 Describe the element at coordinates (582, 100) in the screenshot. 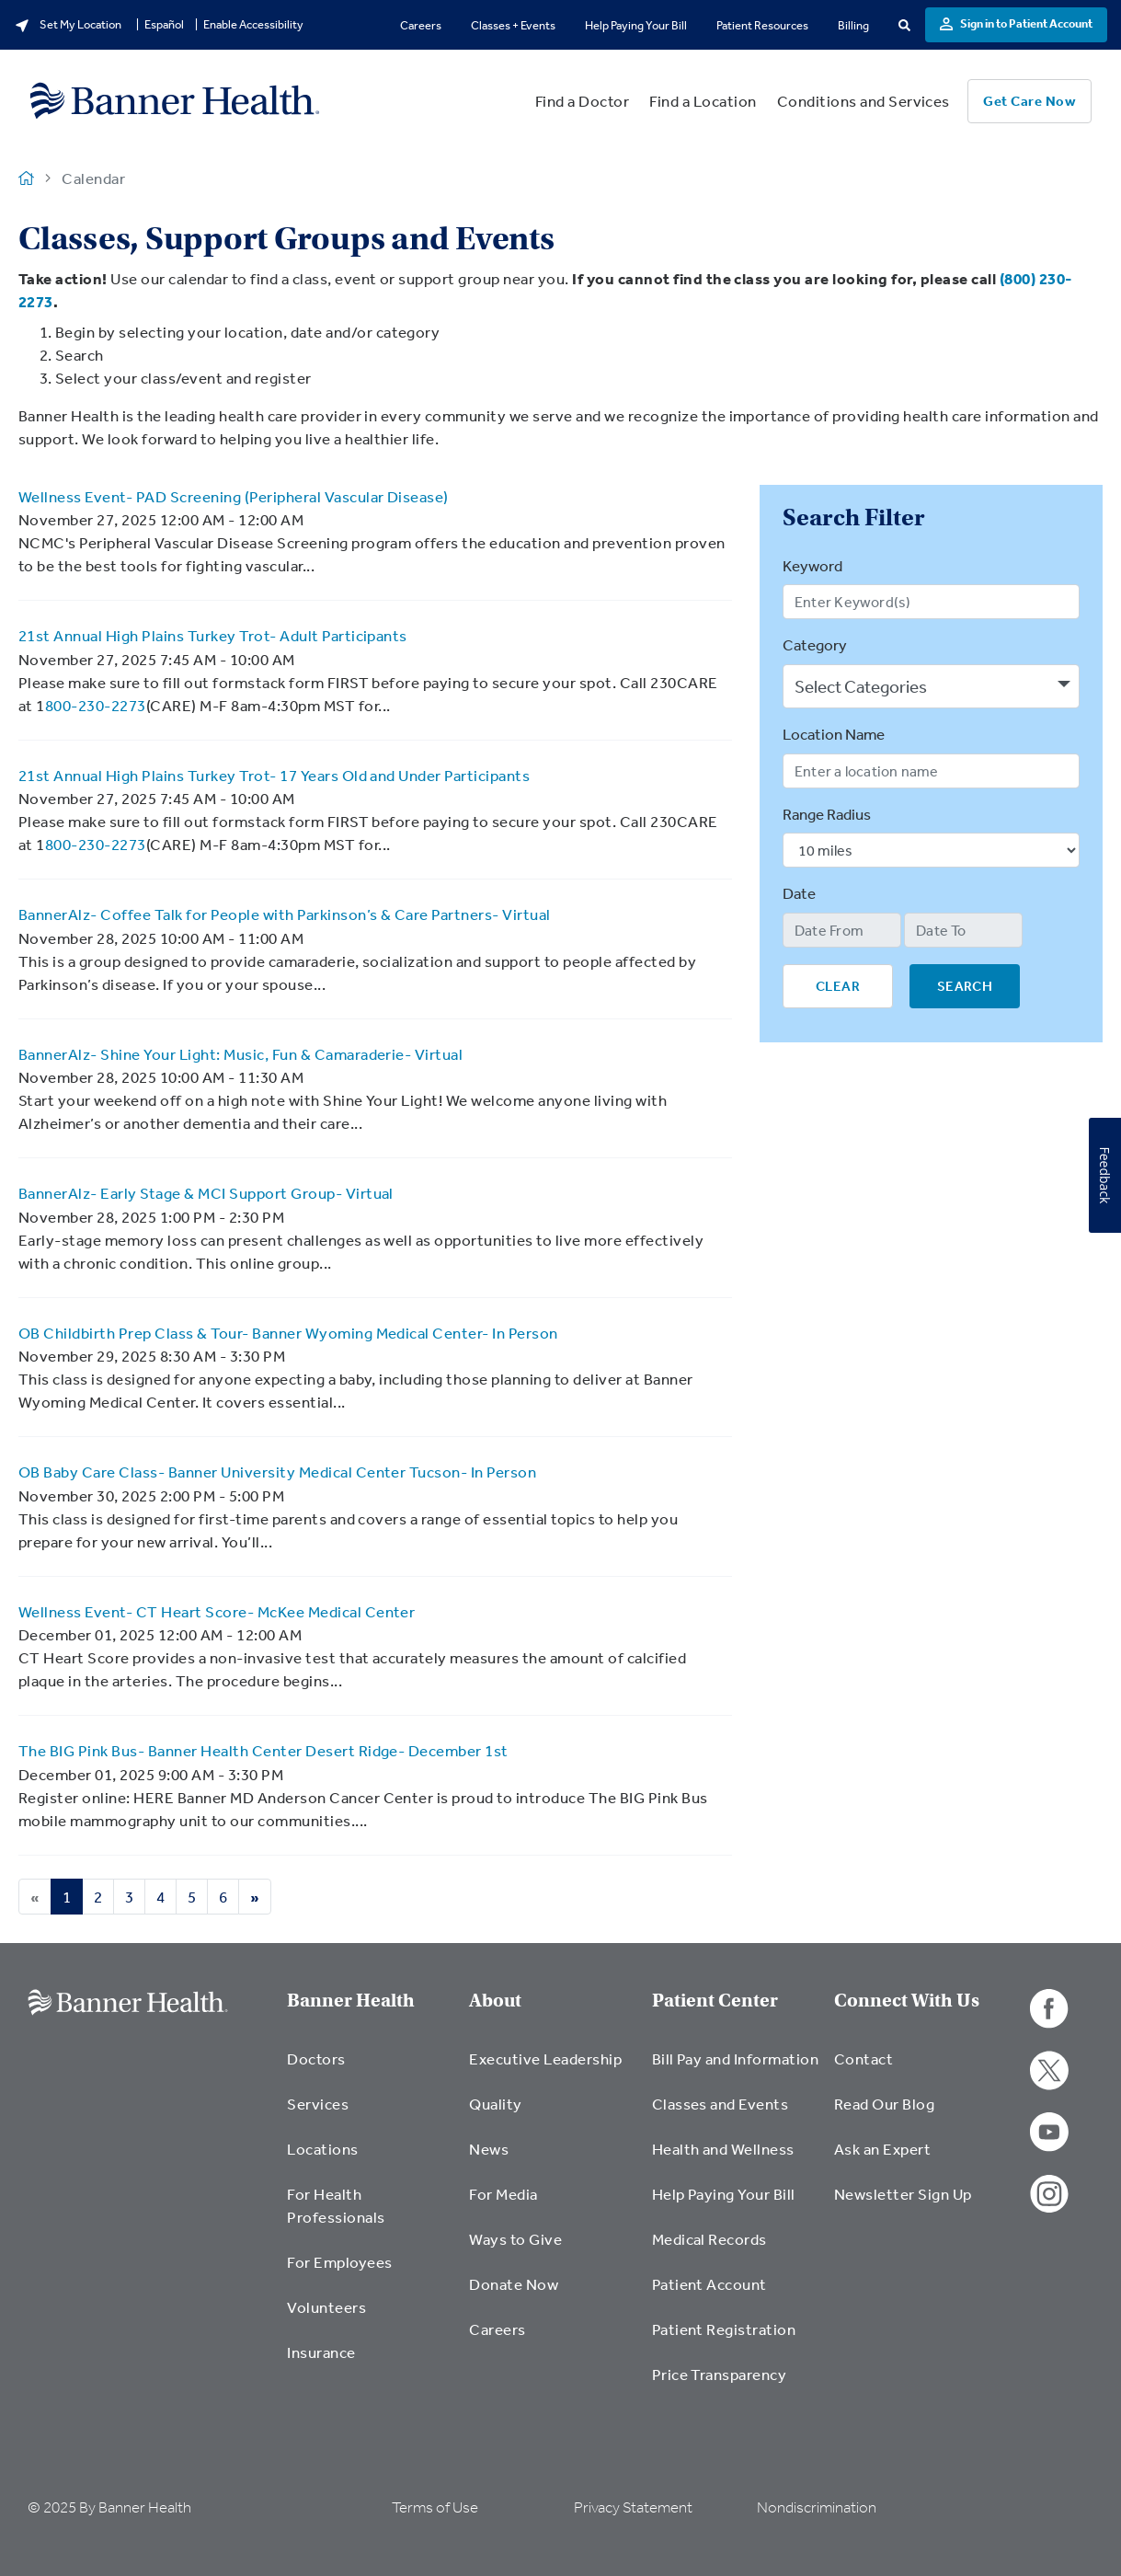

I see `Find a Doctor` at that location.